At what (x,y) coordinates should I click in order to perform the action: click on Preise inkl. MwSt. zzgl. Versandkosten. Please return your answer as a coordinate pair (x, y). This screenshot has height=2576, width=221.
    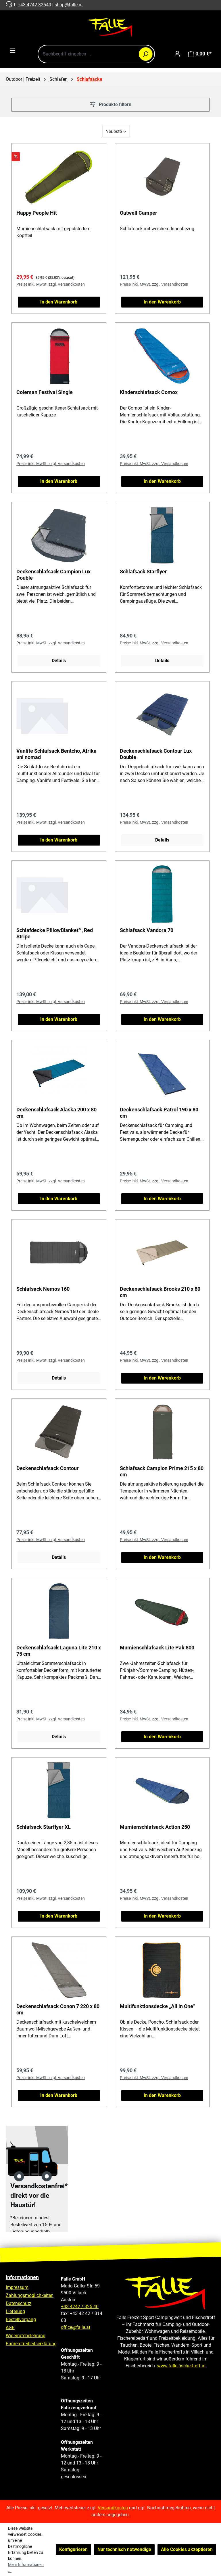
    Looking at the image, I should click on (50, 284).